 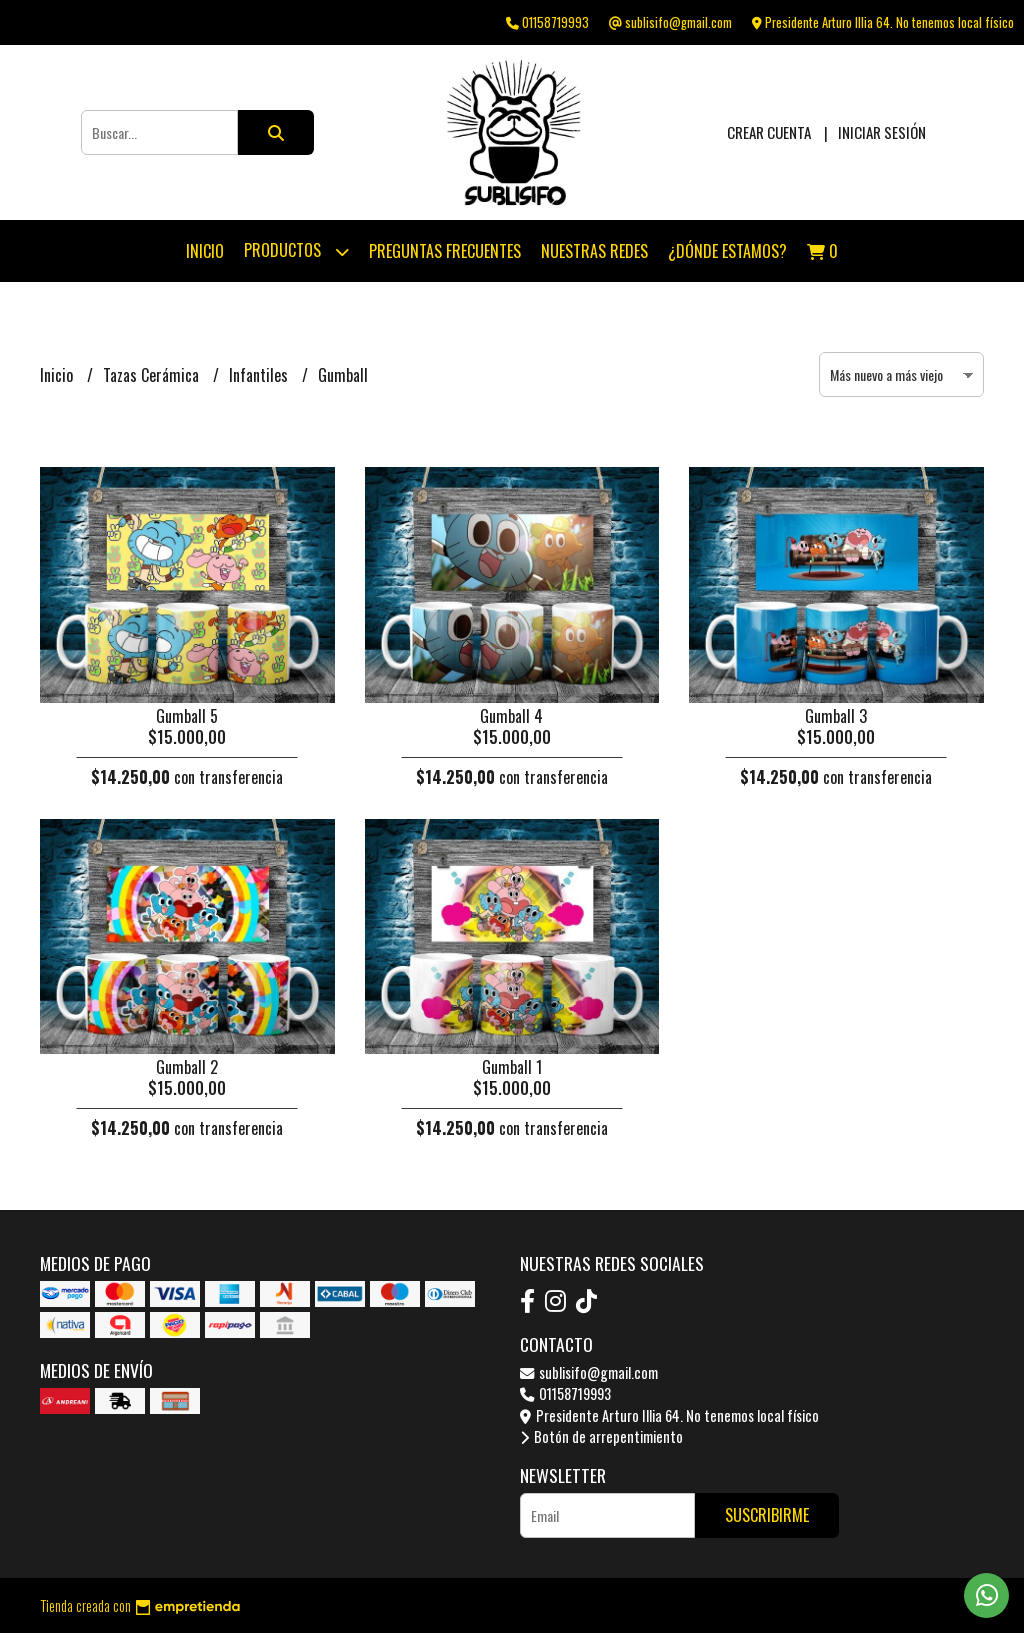 I want to click on Inicio, so click(x=205, y=251).